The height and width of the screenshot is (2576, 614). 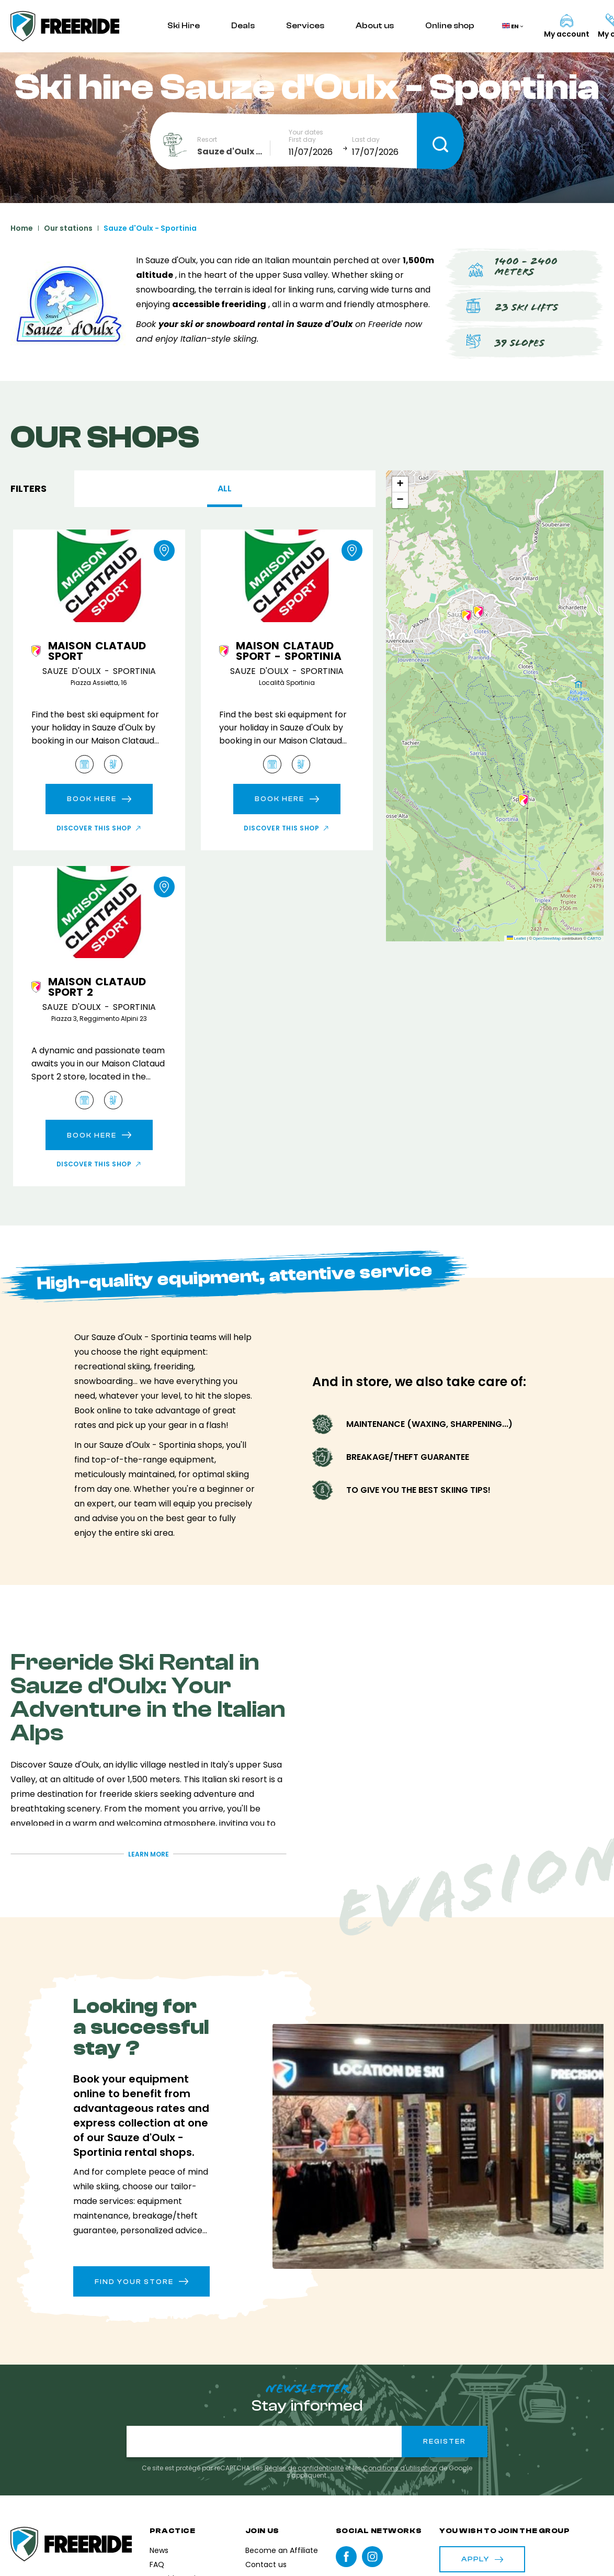 What do you see at coordinates (372, 2556) in the screenshot?
I see `instagram` at bounding box center [372, 2556].